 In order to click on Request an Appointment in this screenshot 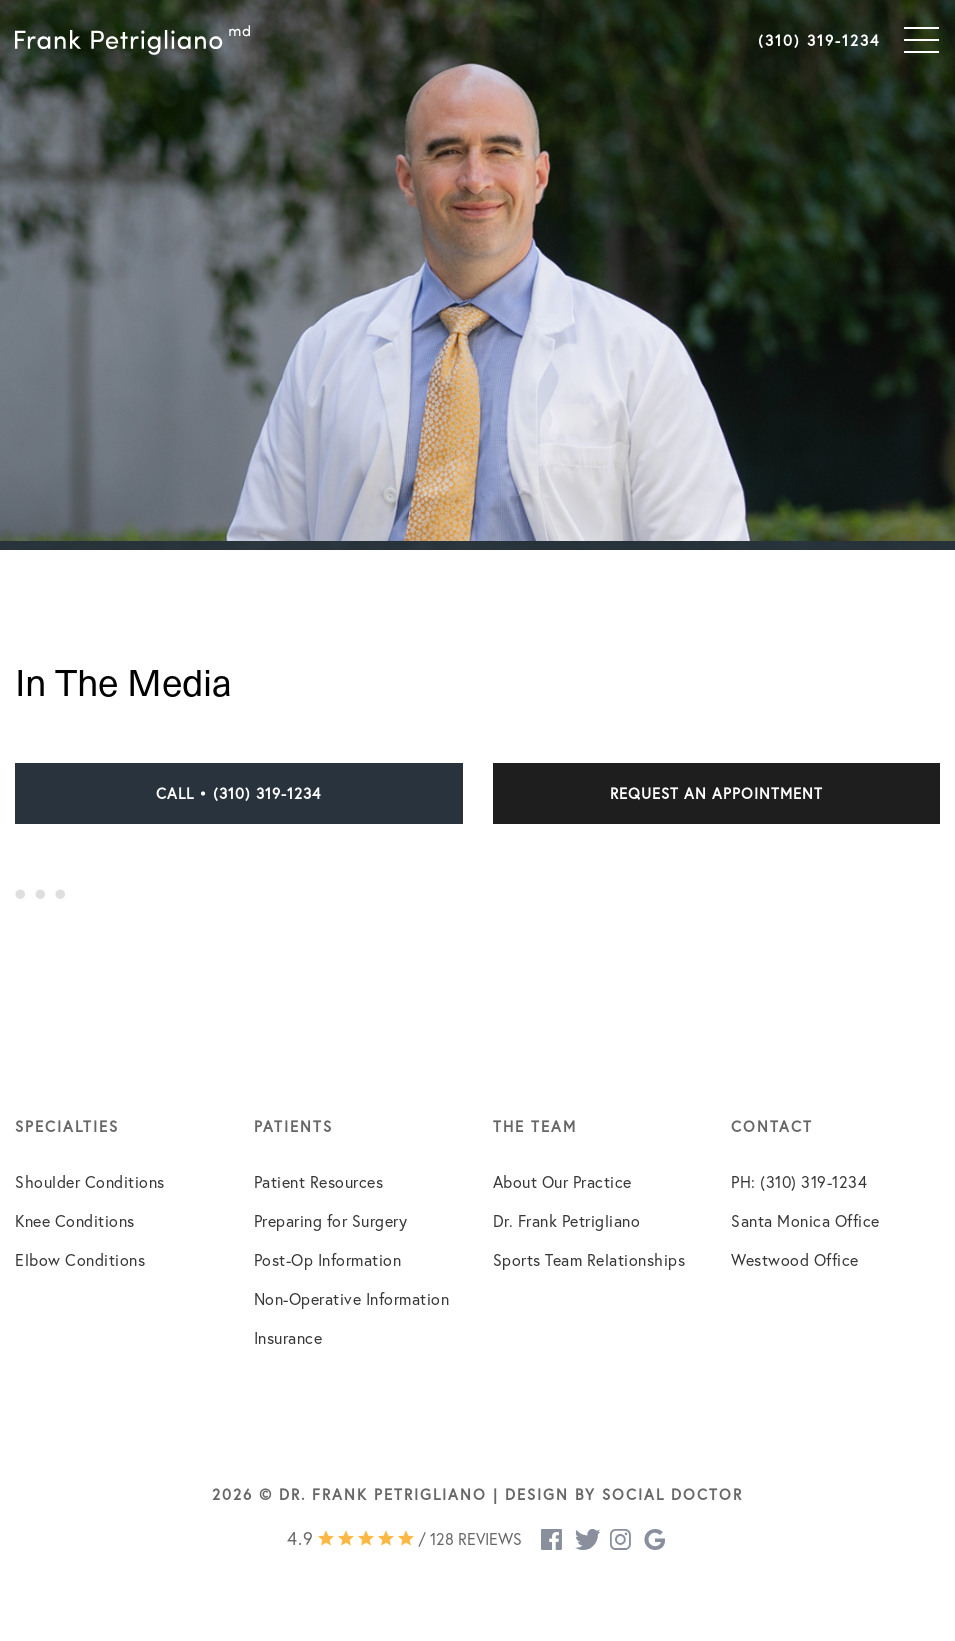, I will do `click(716, 793)`.